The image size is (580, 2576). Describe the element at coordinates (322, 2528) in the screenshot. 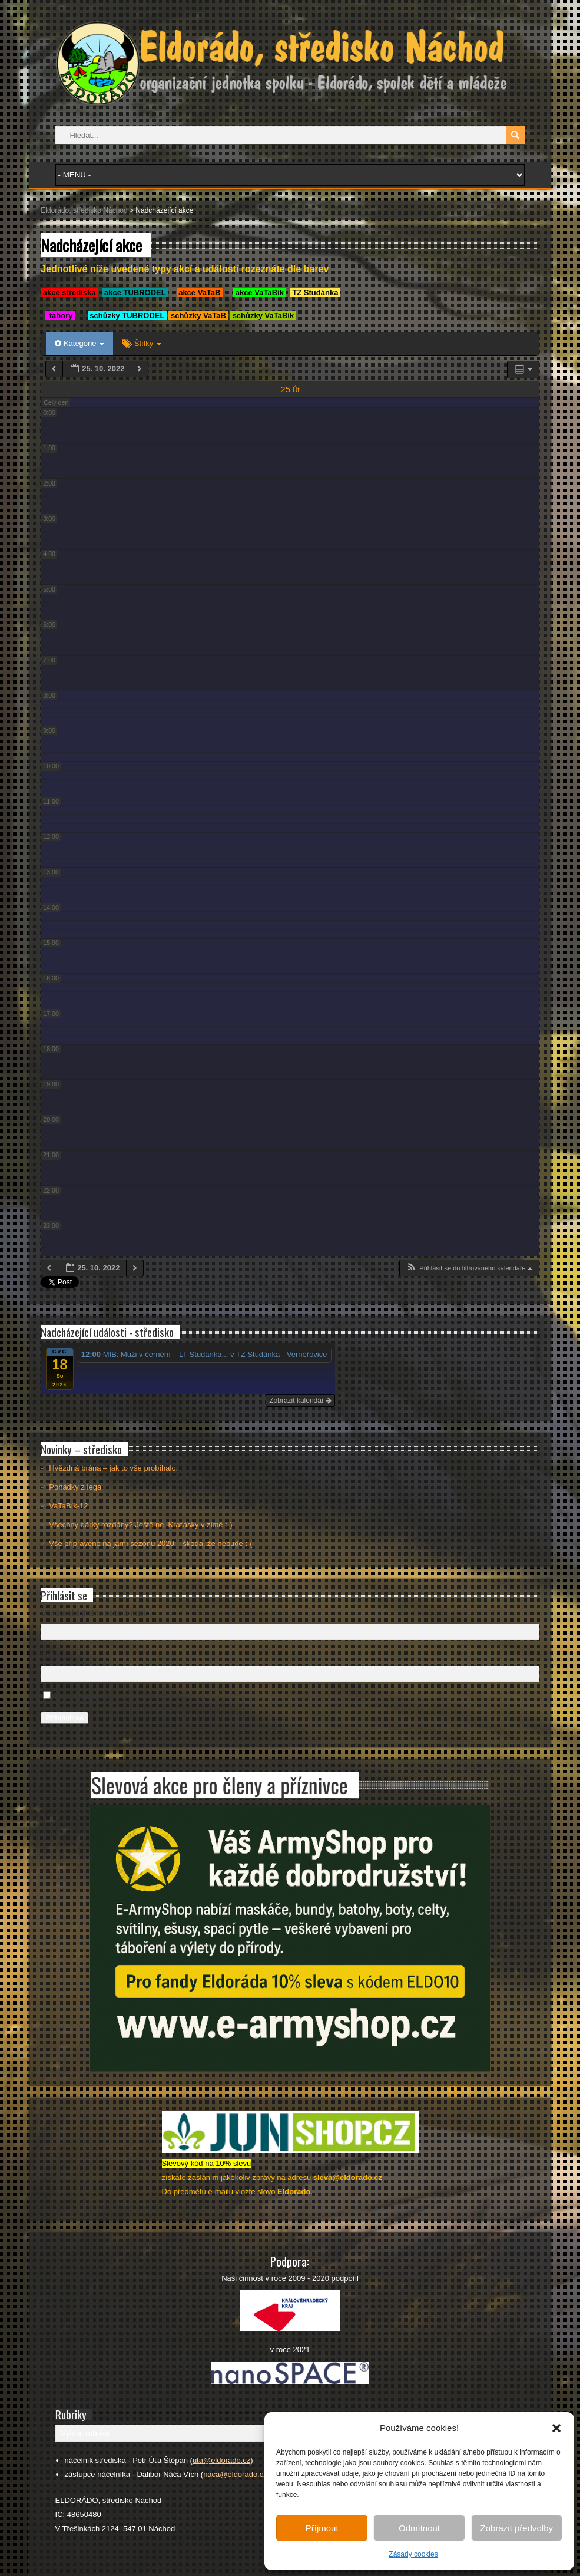

I see `Příjmout` at that location.